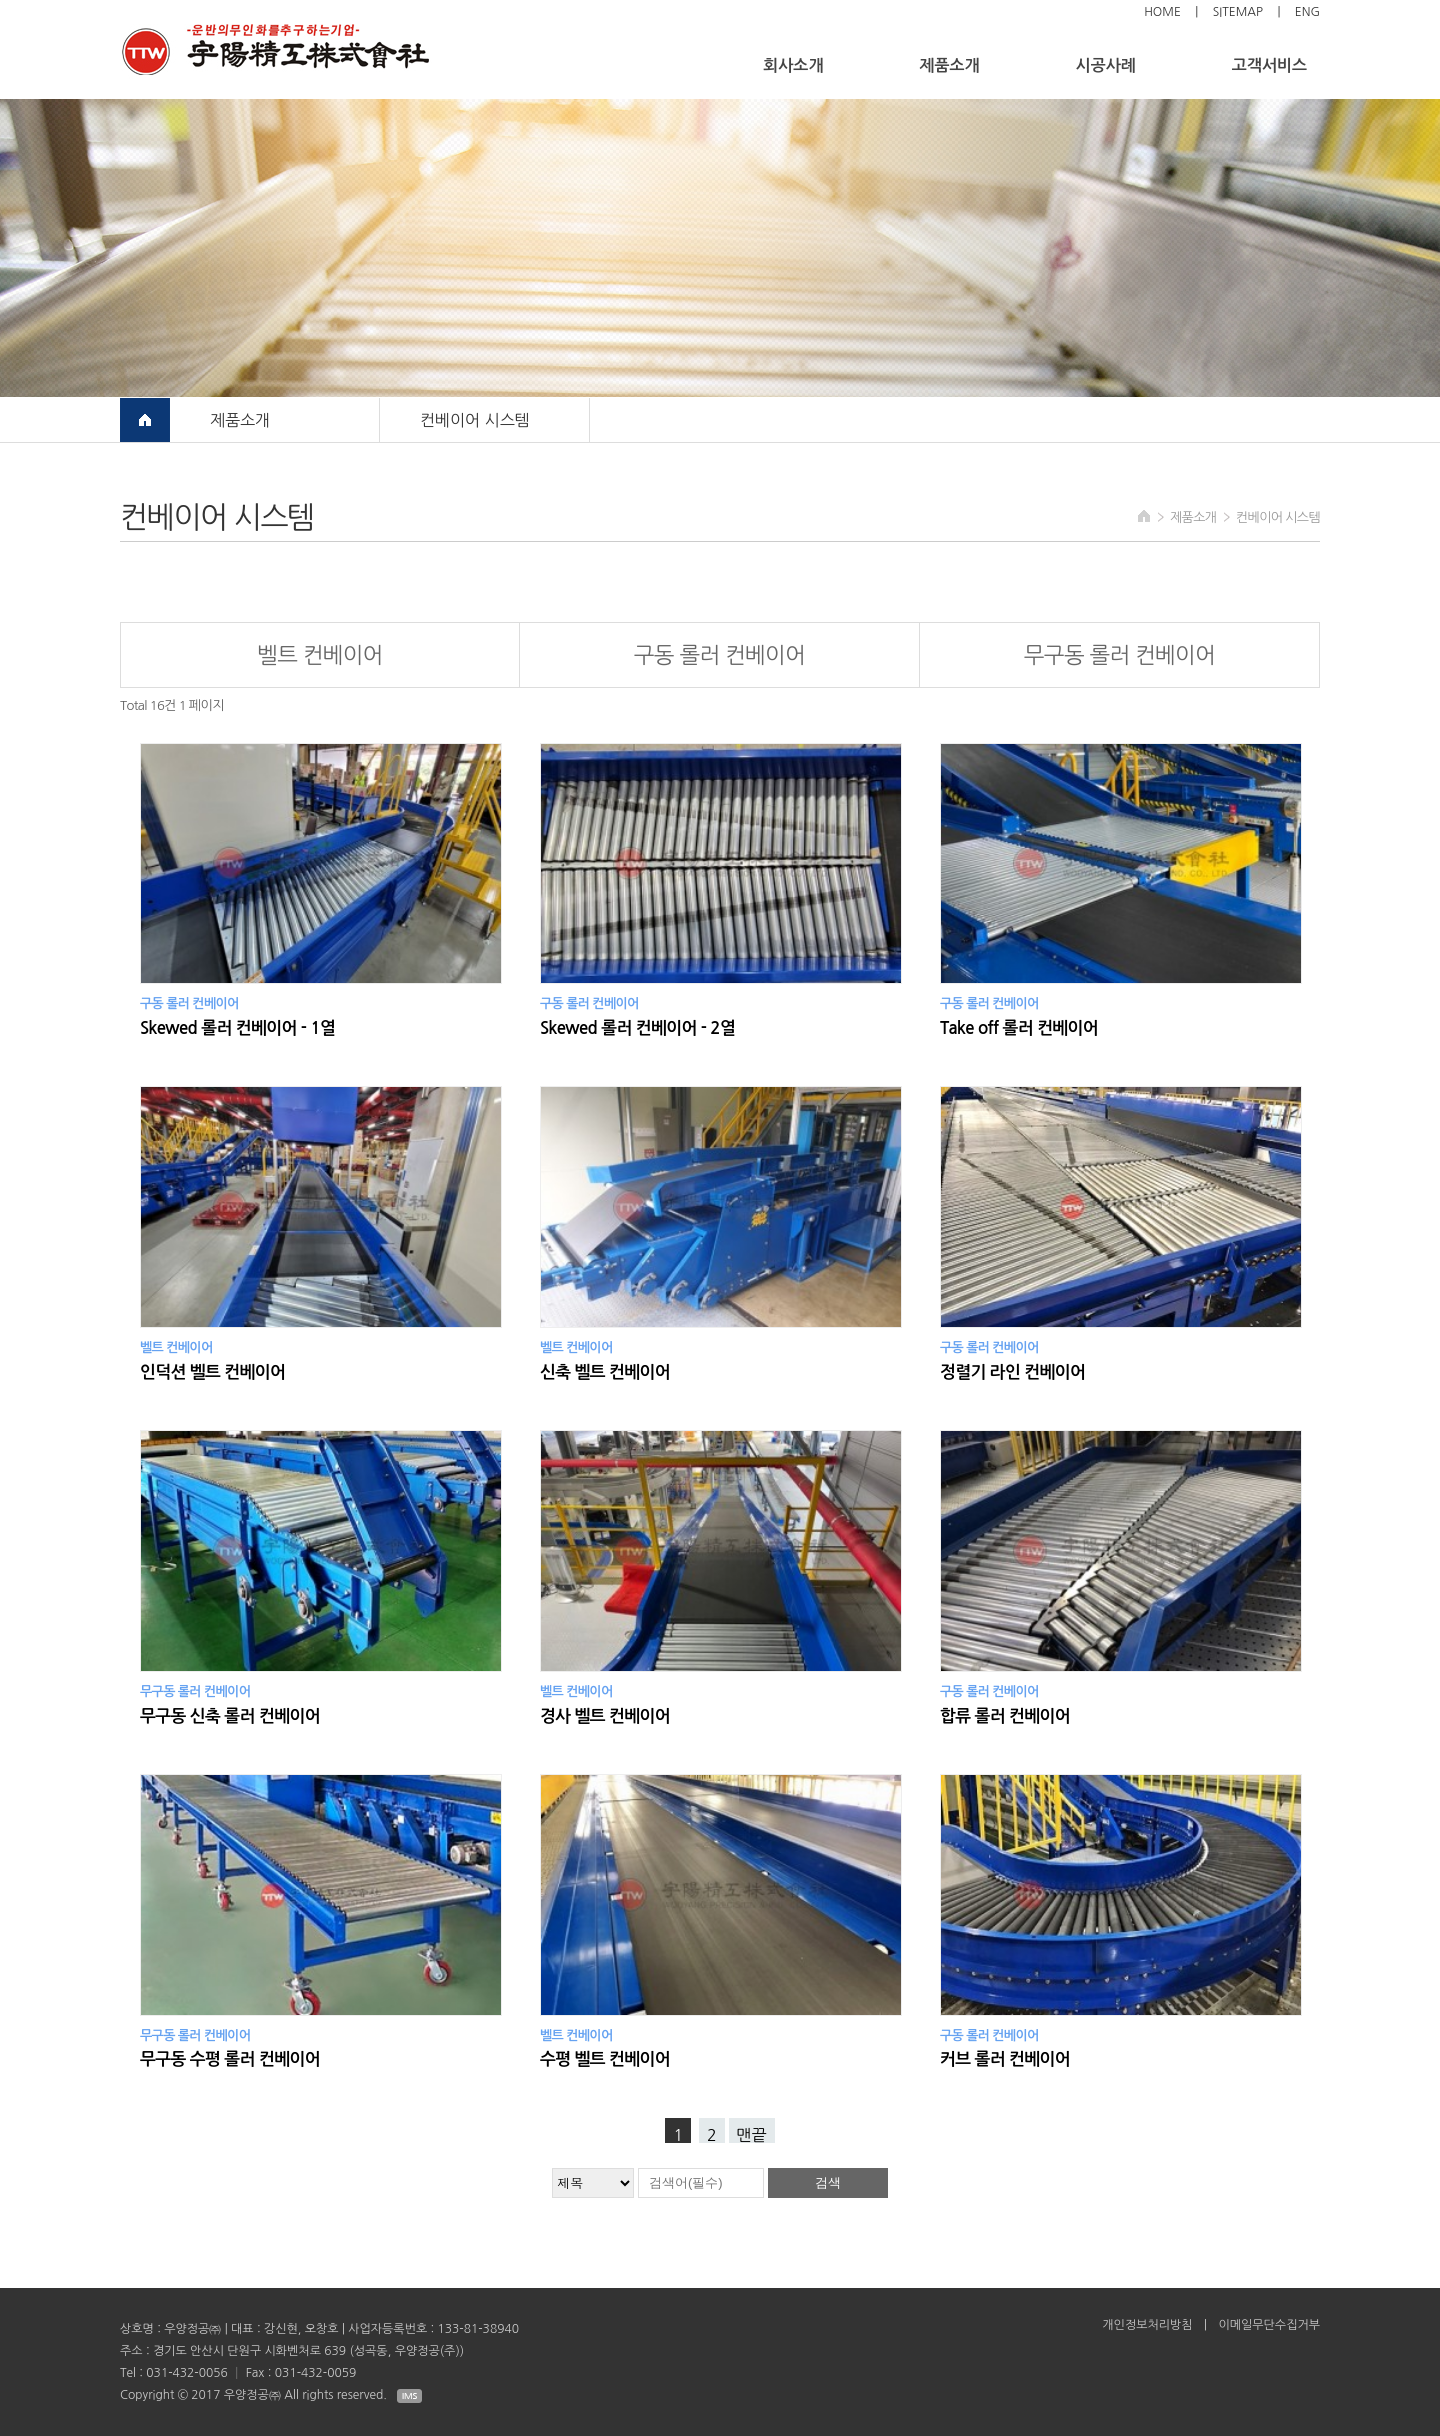 The height and width of the screenshot is (2436, 1440). What do you see at coordinates (1012, 1372) in the screenshot?
I see `정렬기 라인 컨베이어` at bounding box center [1012, 1372].